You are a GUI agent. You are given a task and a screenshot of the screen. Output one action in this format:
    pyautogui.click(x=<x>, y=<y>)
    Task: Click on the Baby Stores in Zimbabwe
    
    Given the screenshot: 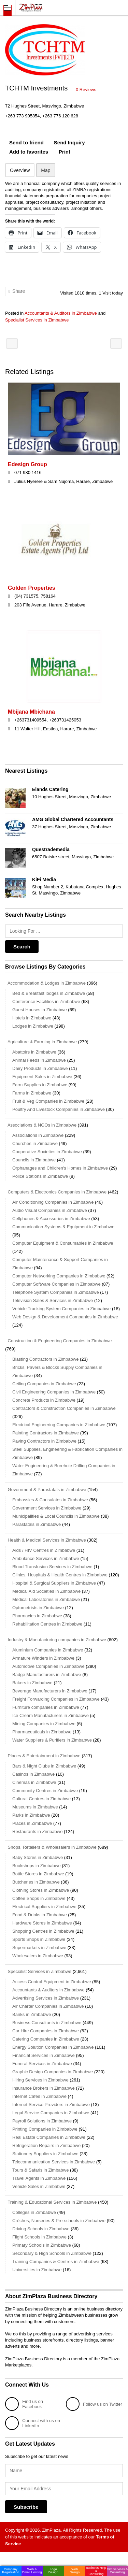 What is the action you would take?
    pyautogui.click(x=37, y=1857)
    